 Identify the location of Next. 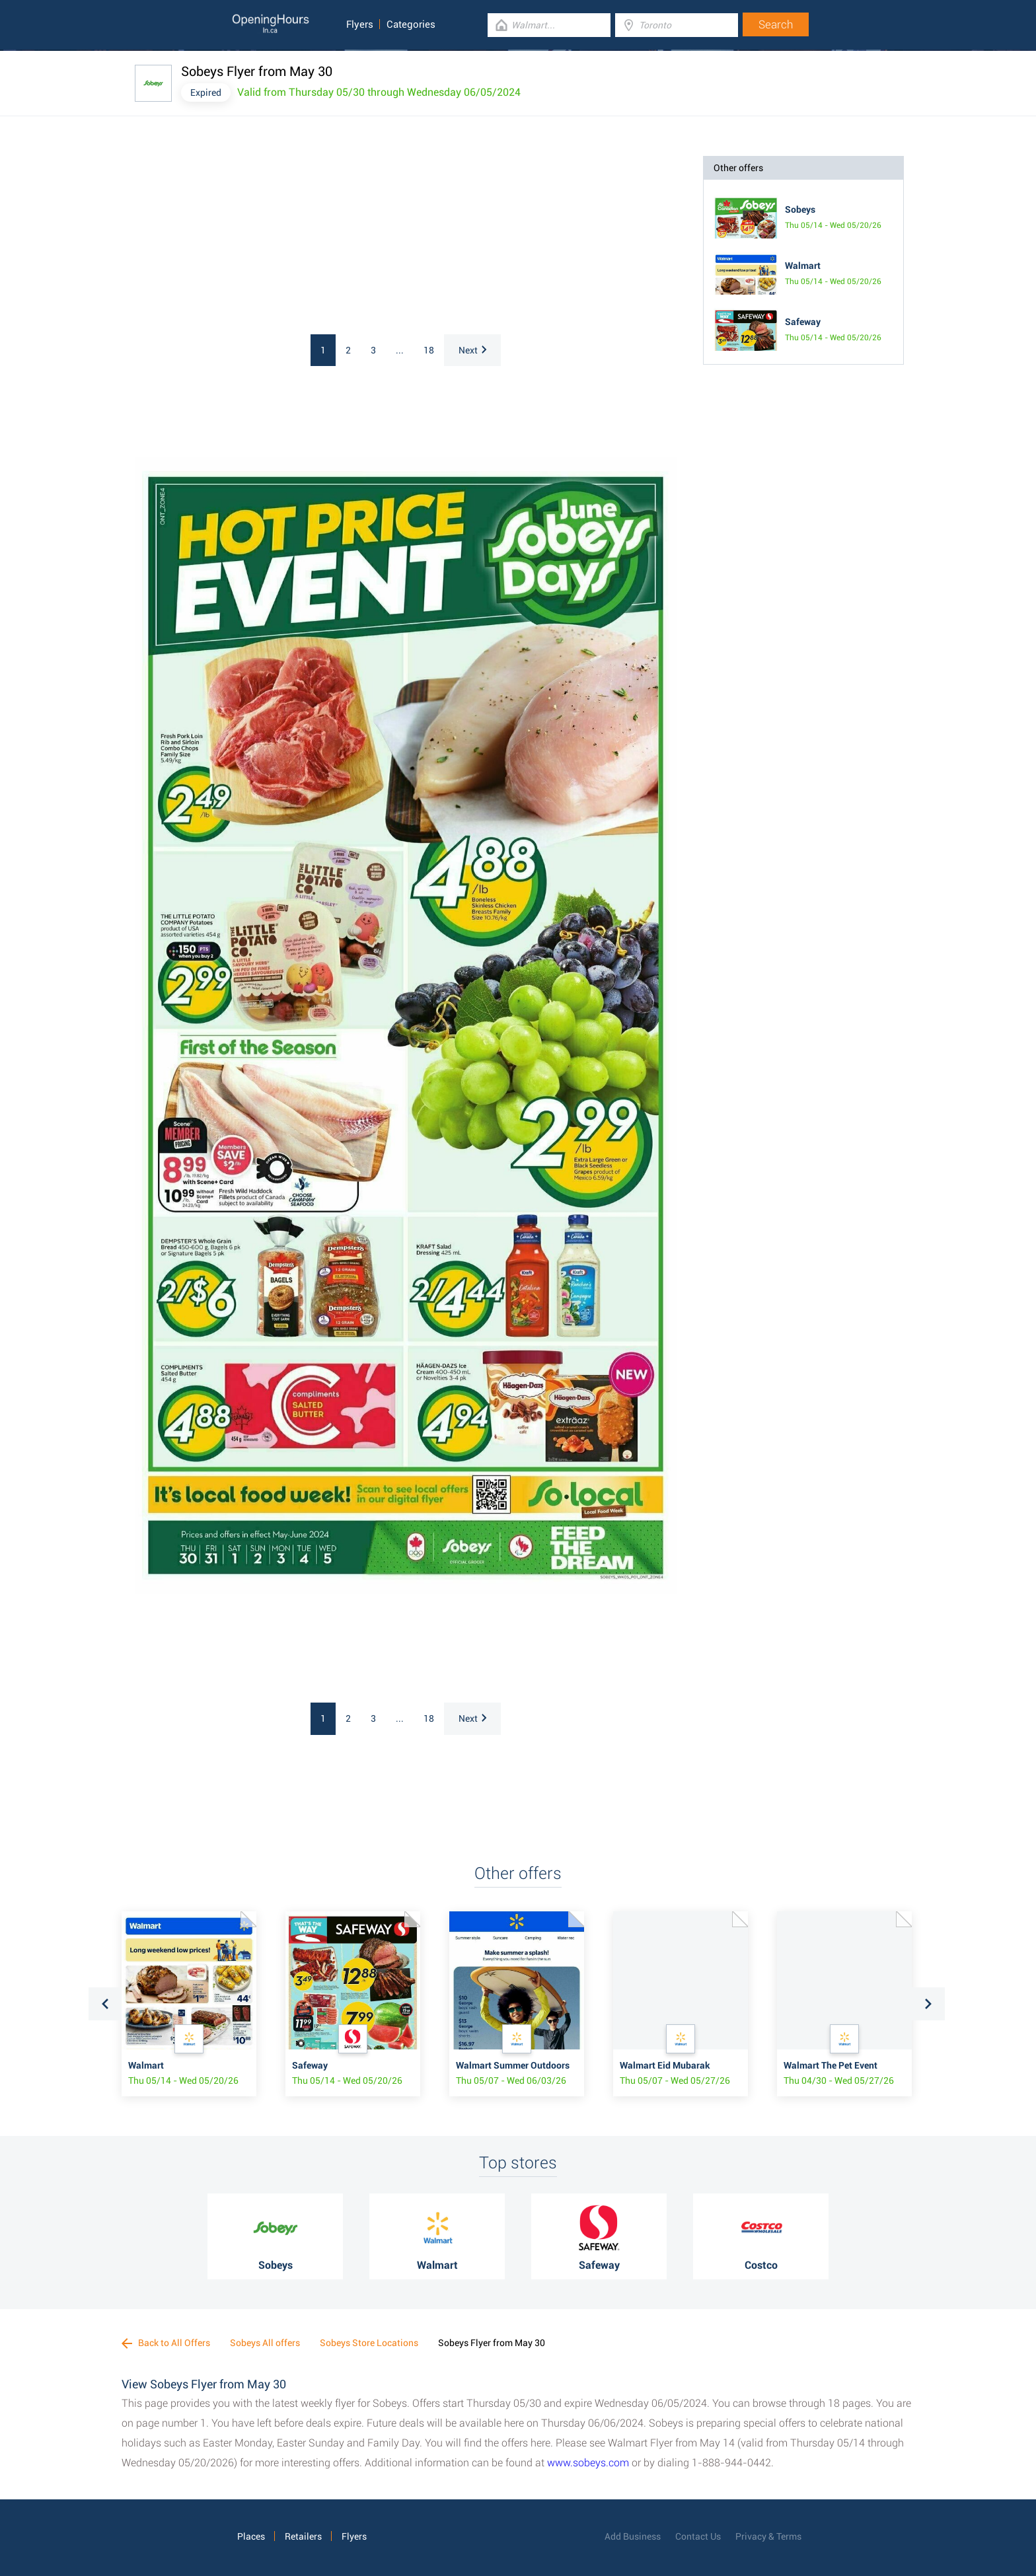
(472, 350).